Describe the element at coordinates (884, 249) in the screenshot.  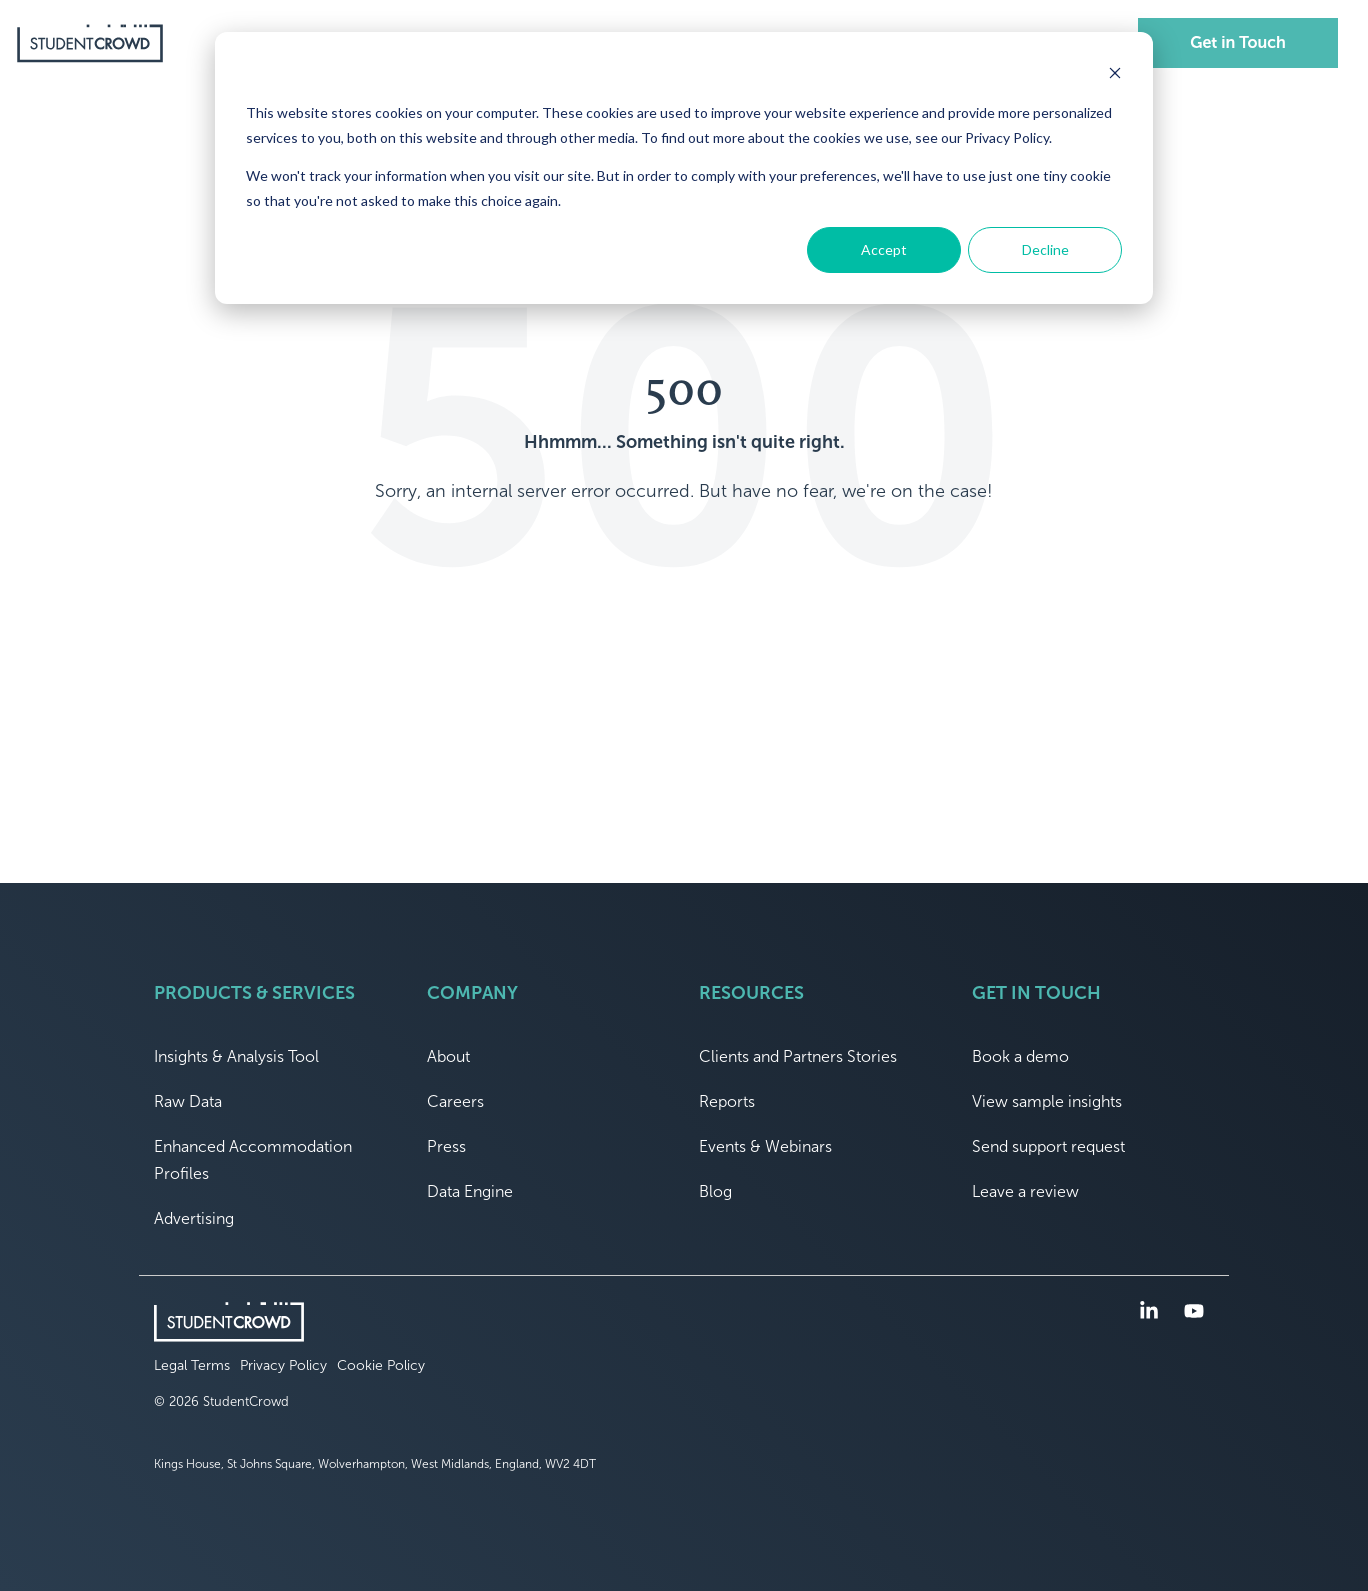
I see `Accept` at that location.